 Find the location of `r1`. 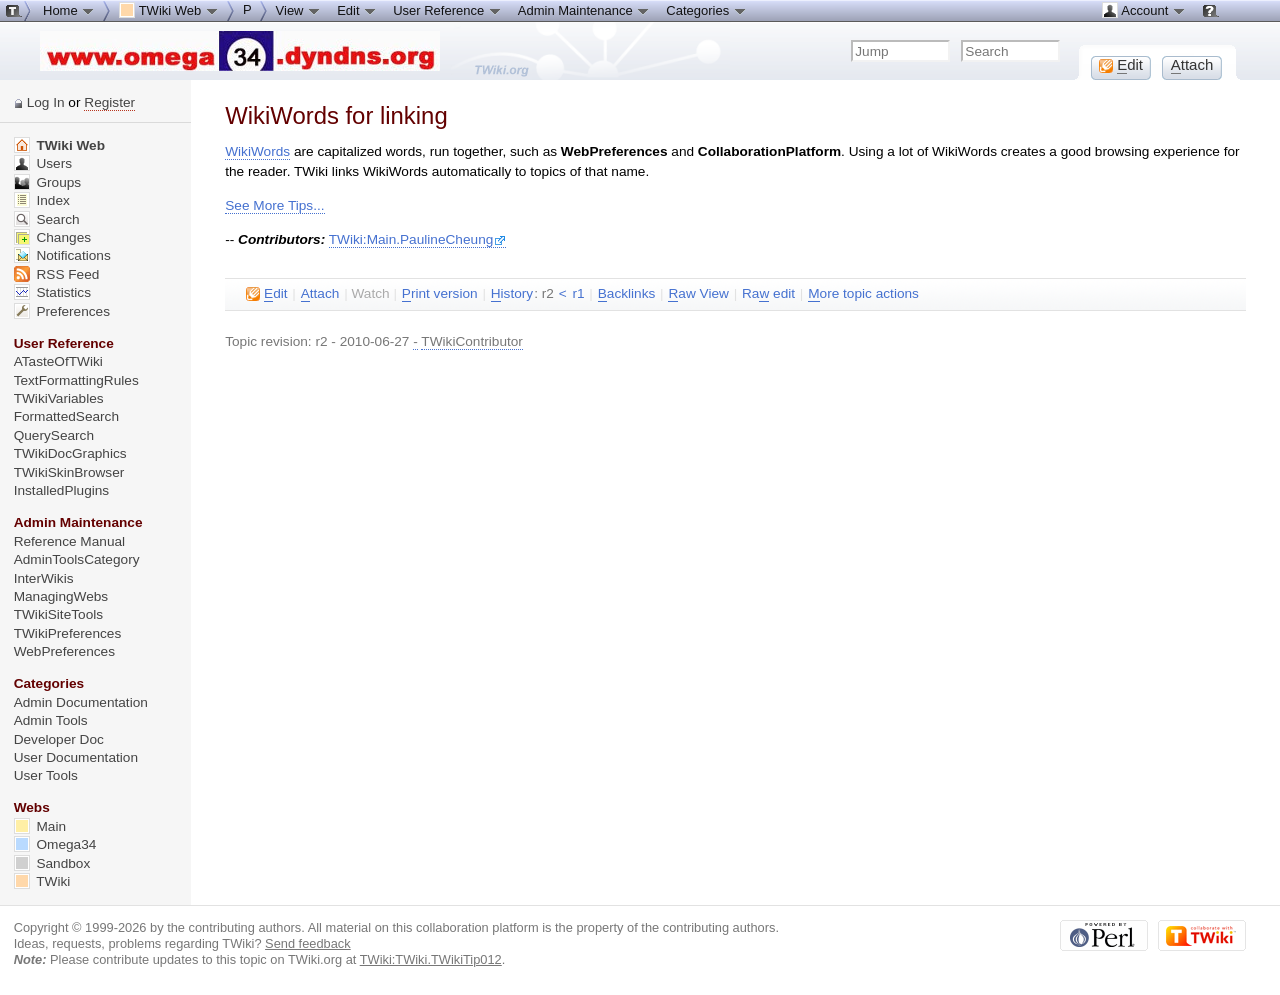

r1 is located at coordinates (578, 293).